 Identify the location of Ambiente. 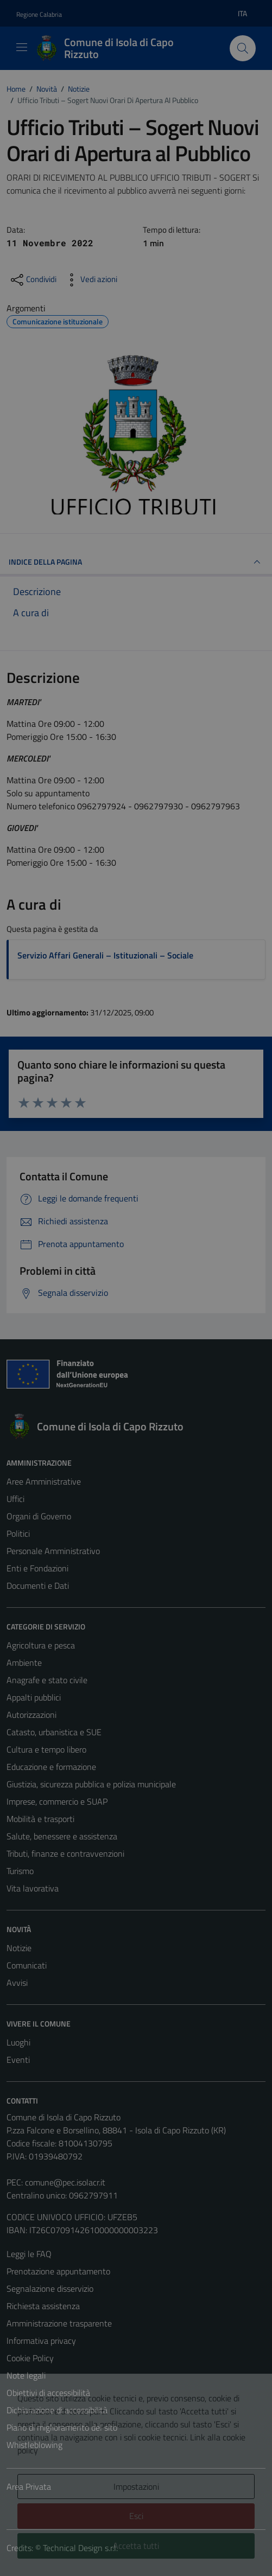
(24, 1662).